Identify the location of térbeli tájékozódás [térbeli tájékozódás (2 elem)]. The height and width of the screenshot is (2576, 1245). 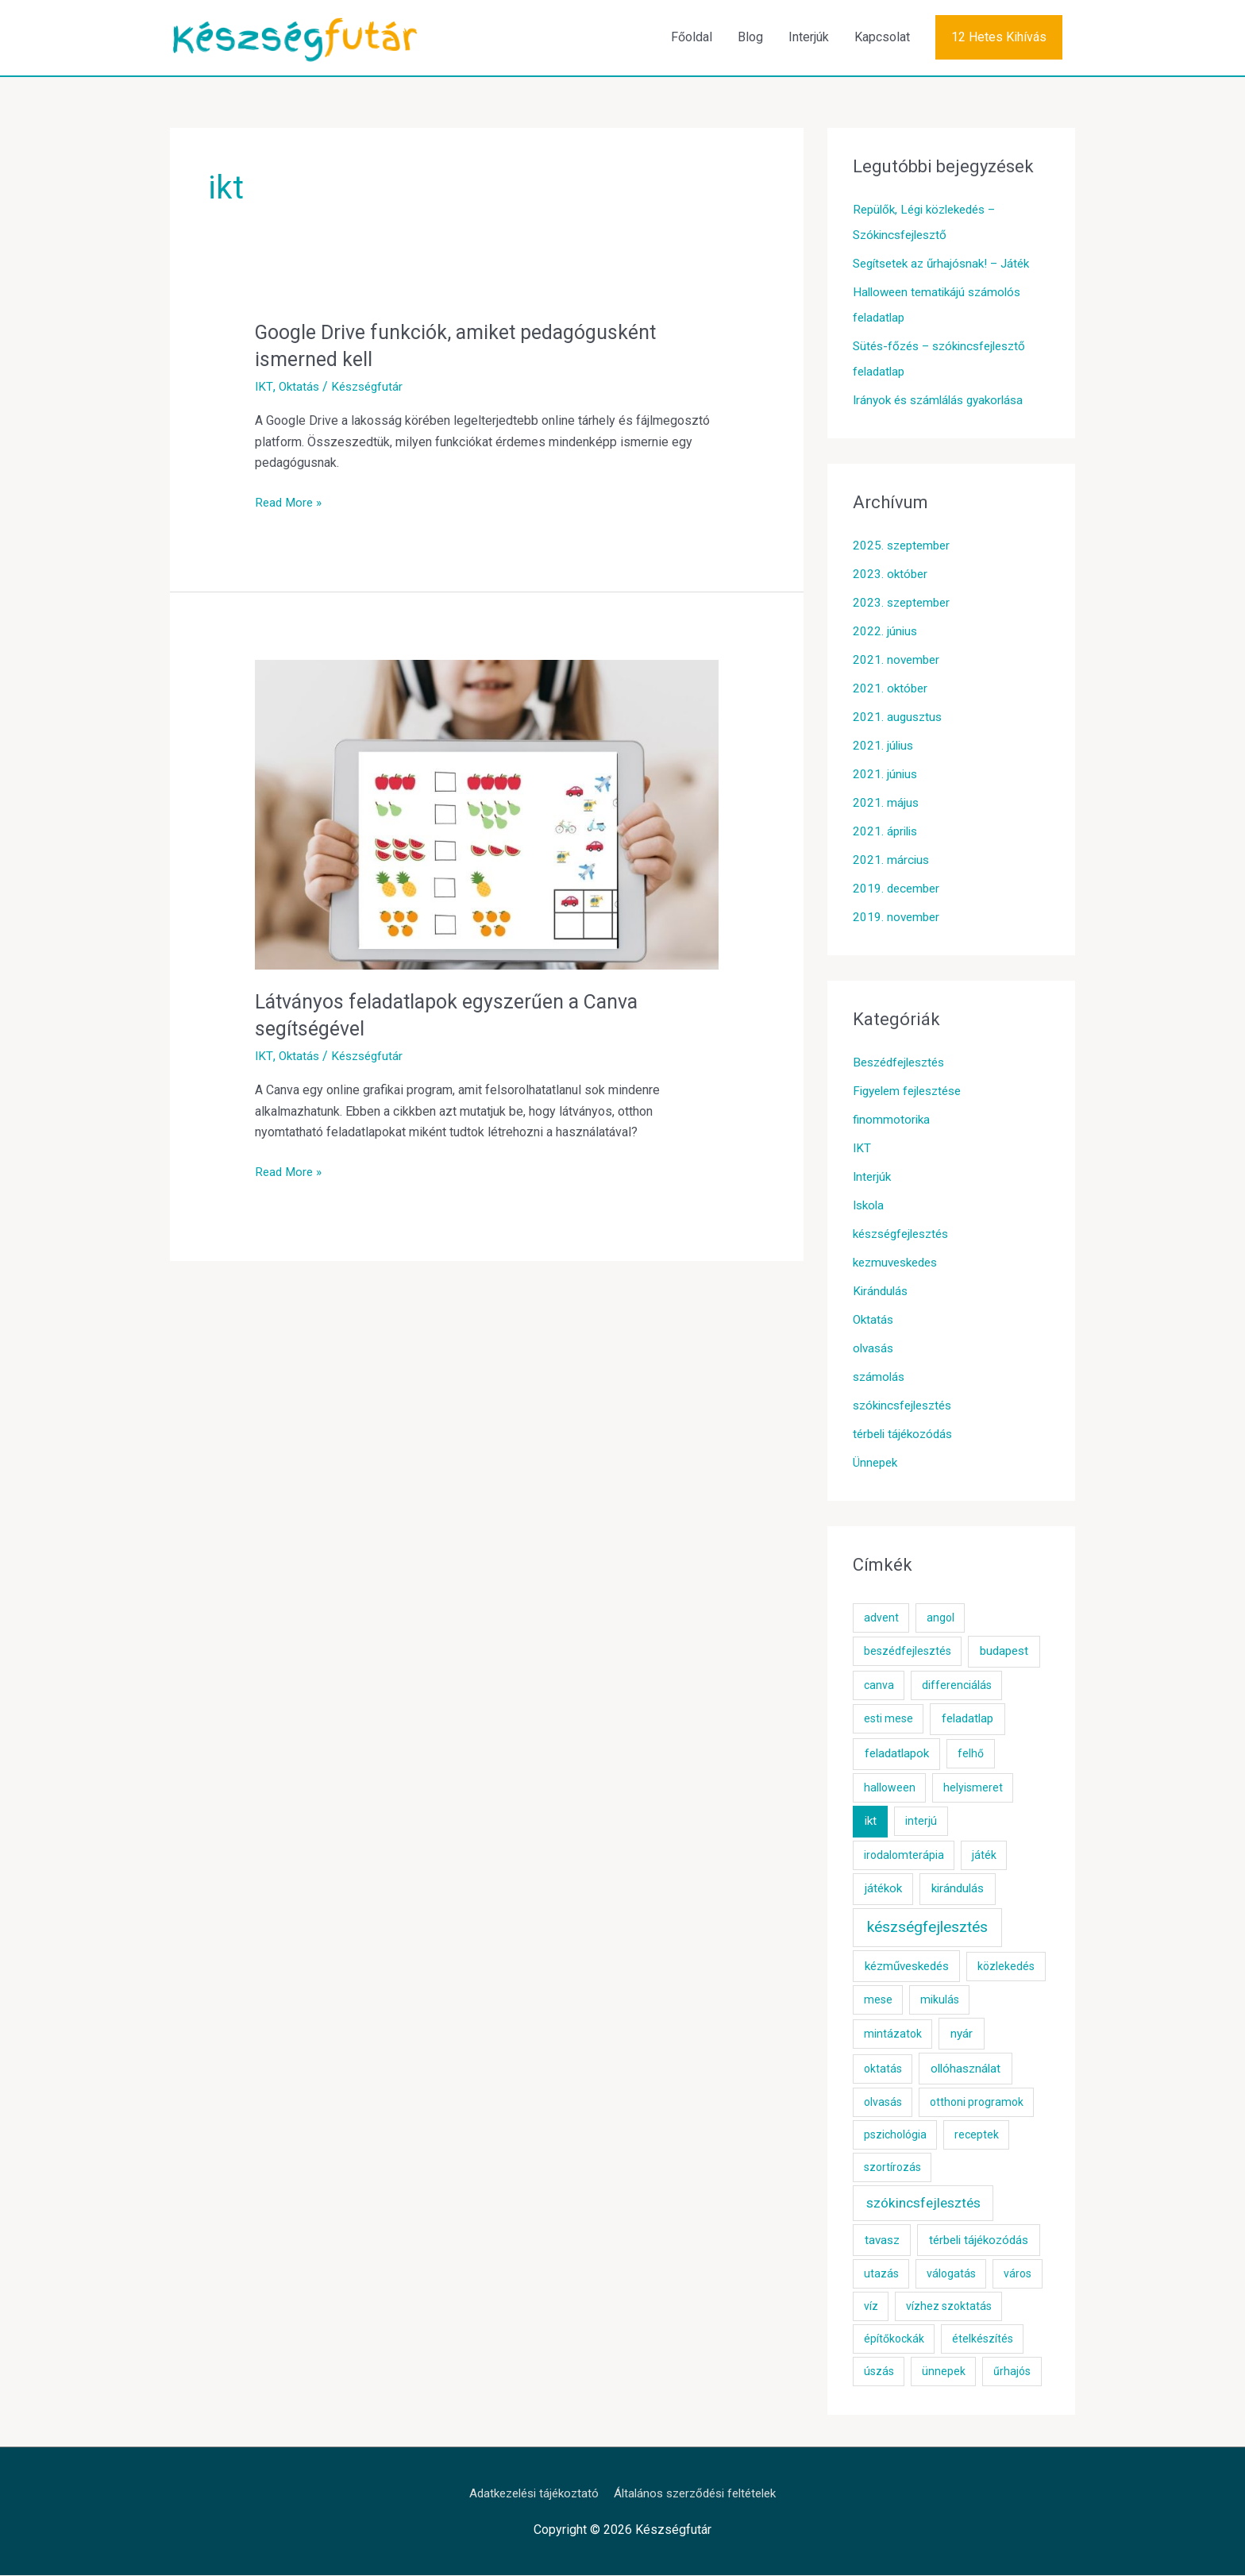
(978, 2241).